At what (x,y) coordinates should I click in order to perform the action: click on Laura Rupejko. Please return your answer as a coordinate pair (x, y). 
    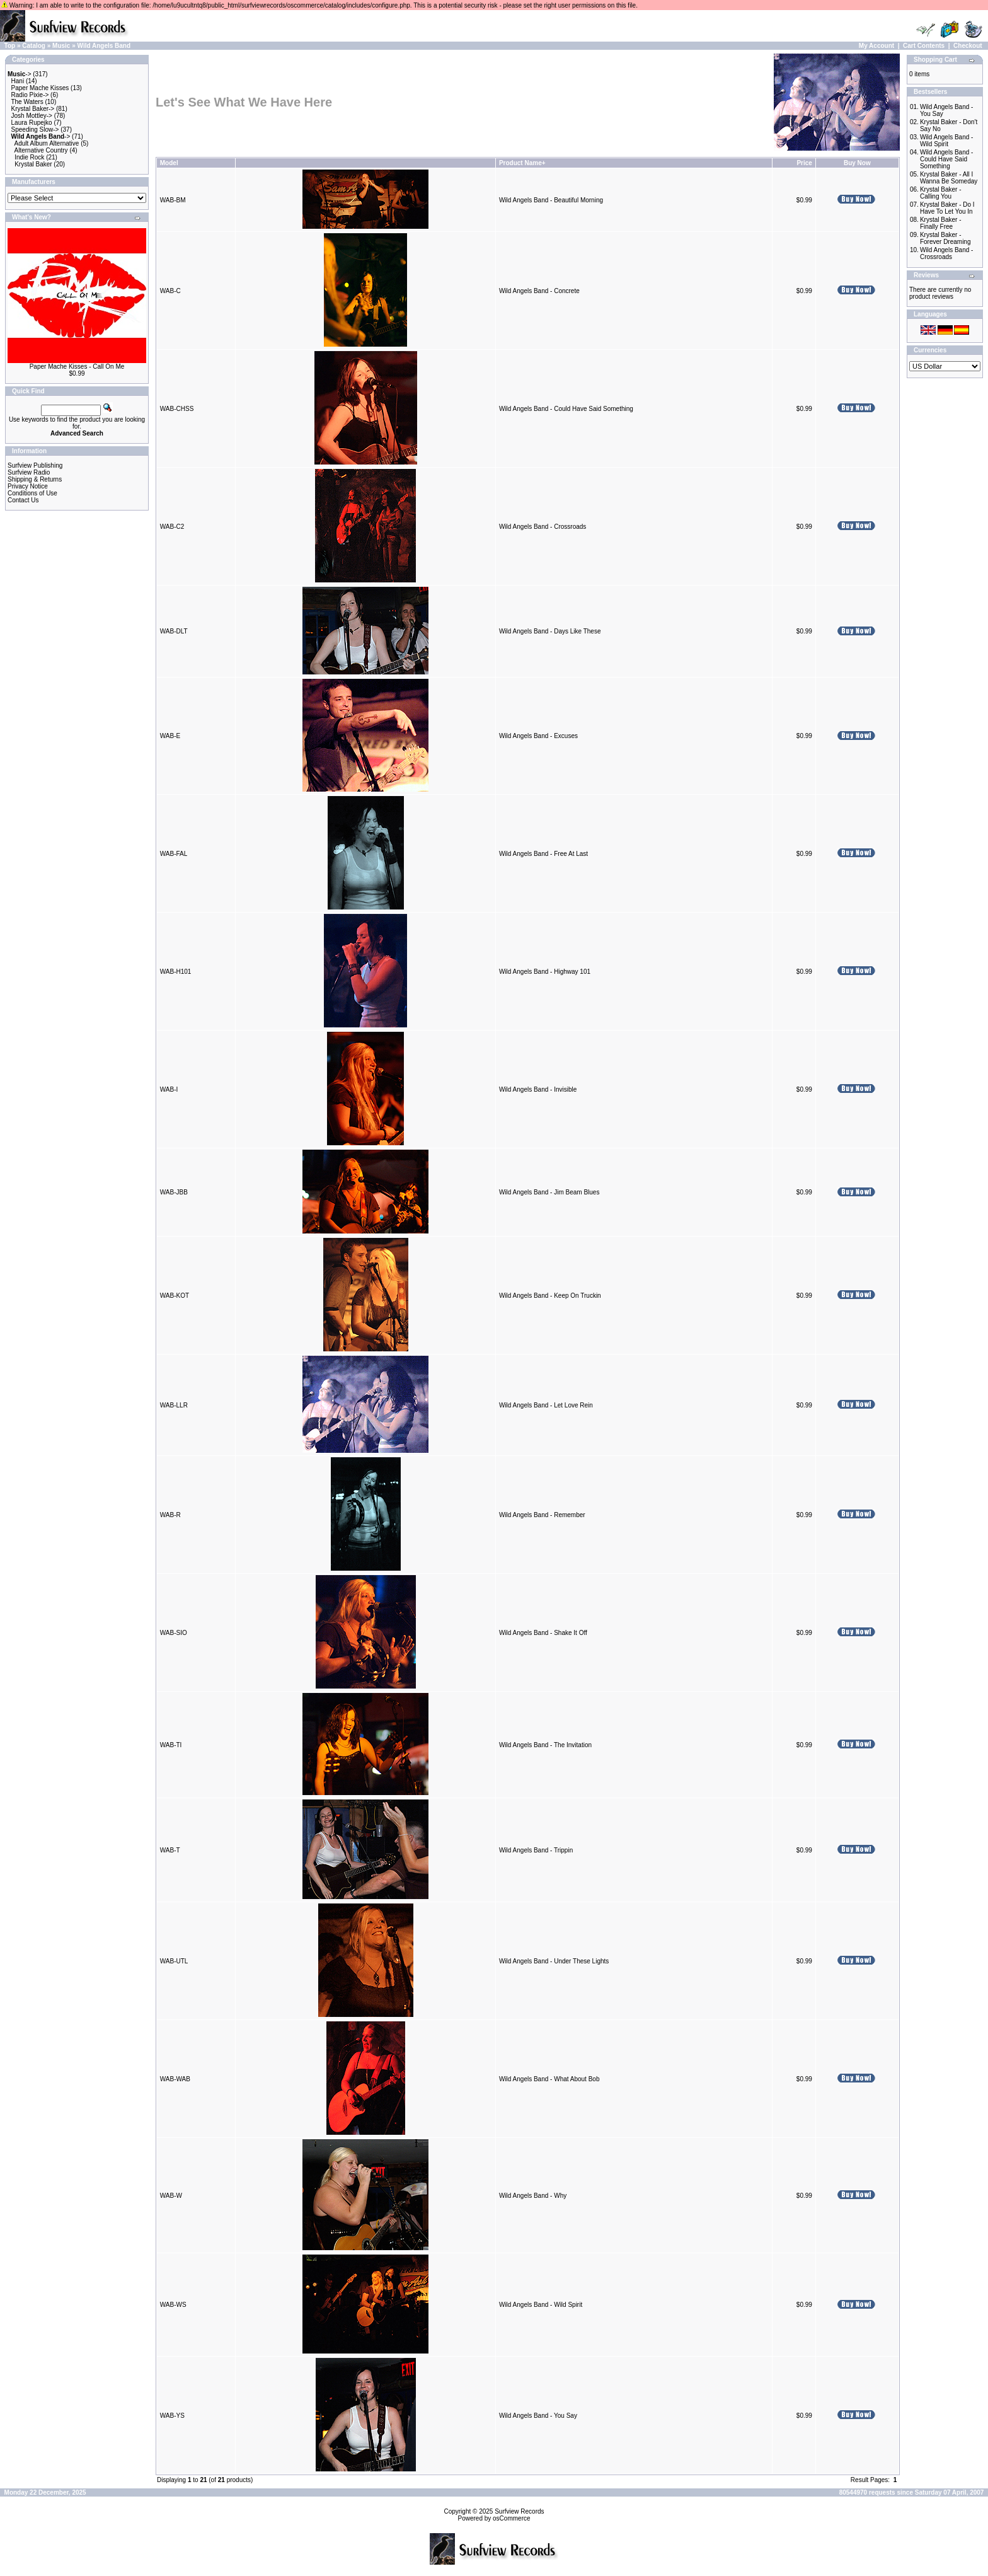
    Looking at the image, I should click on (31, 122).